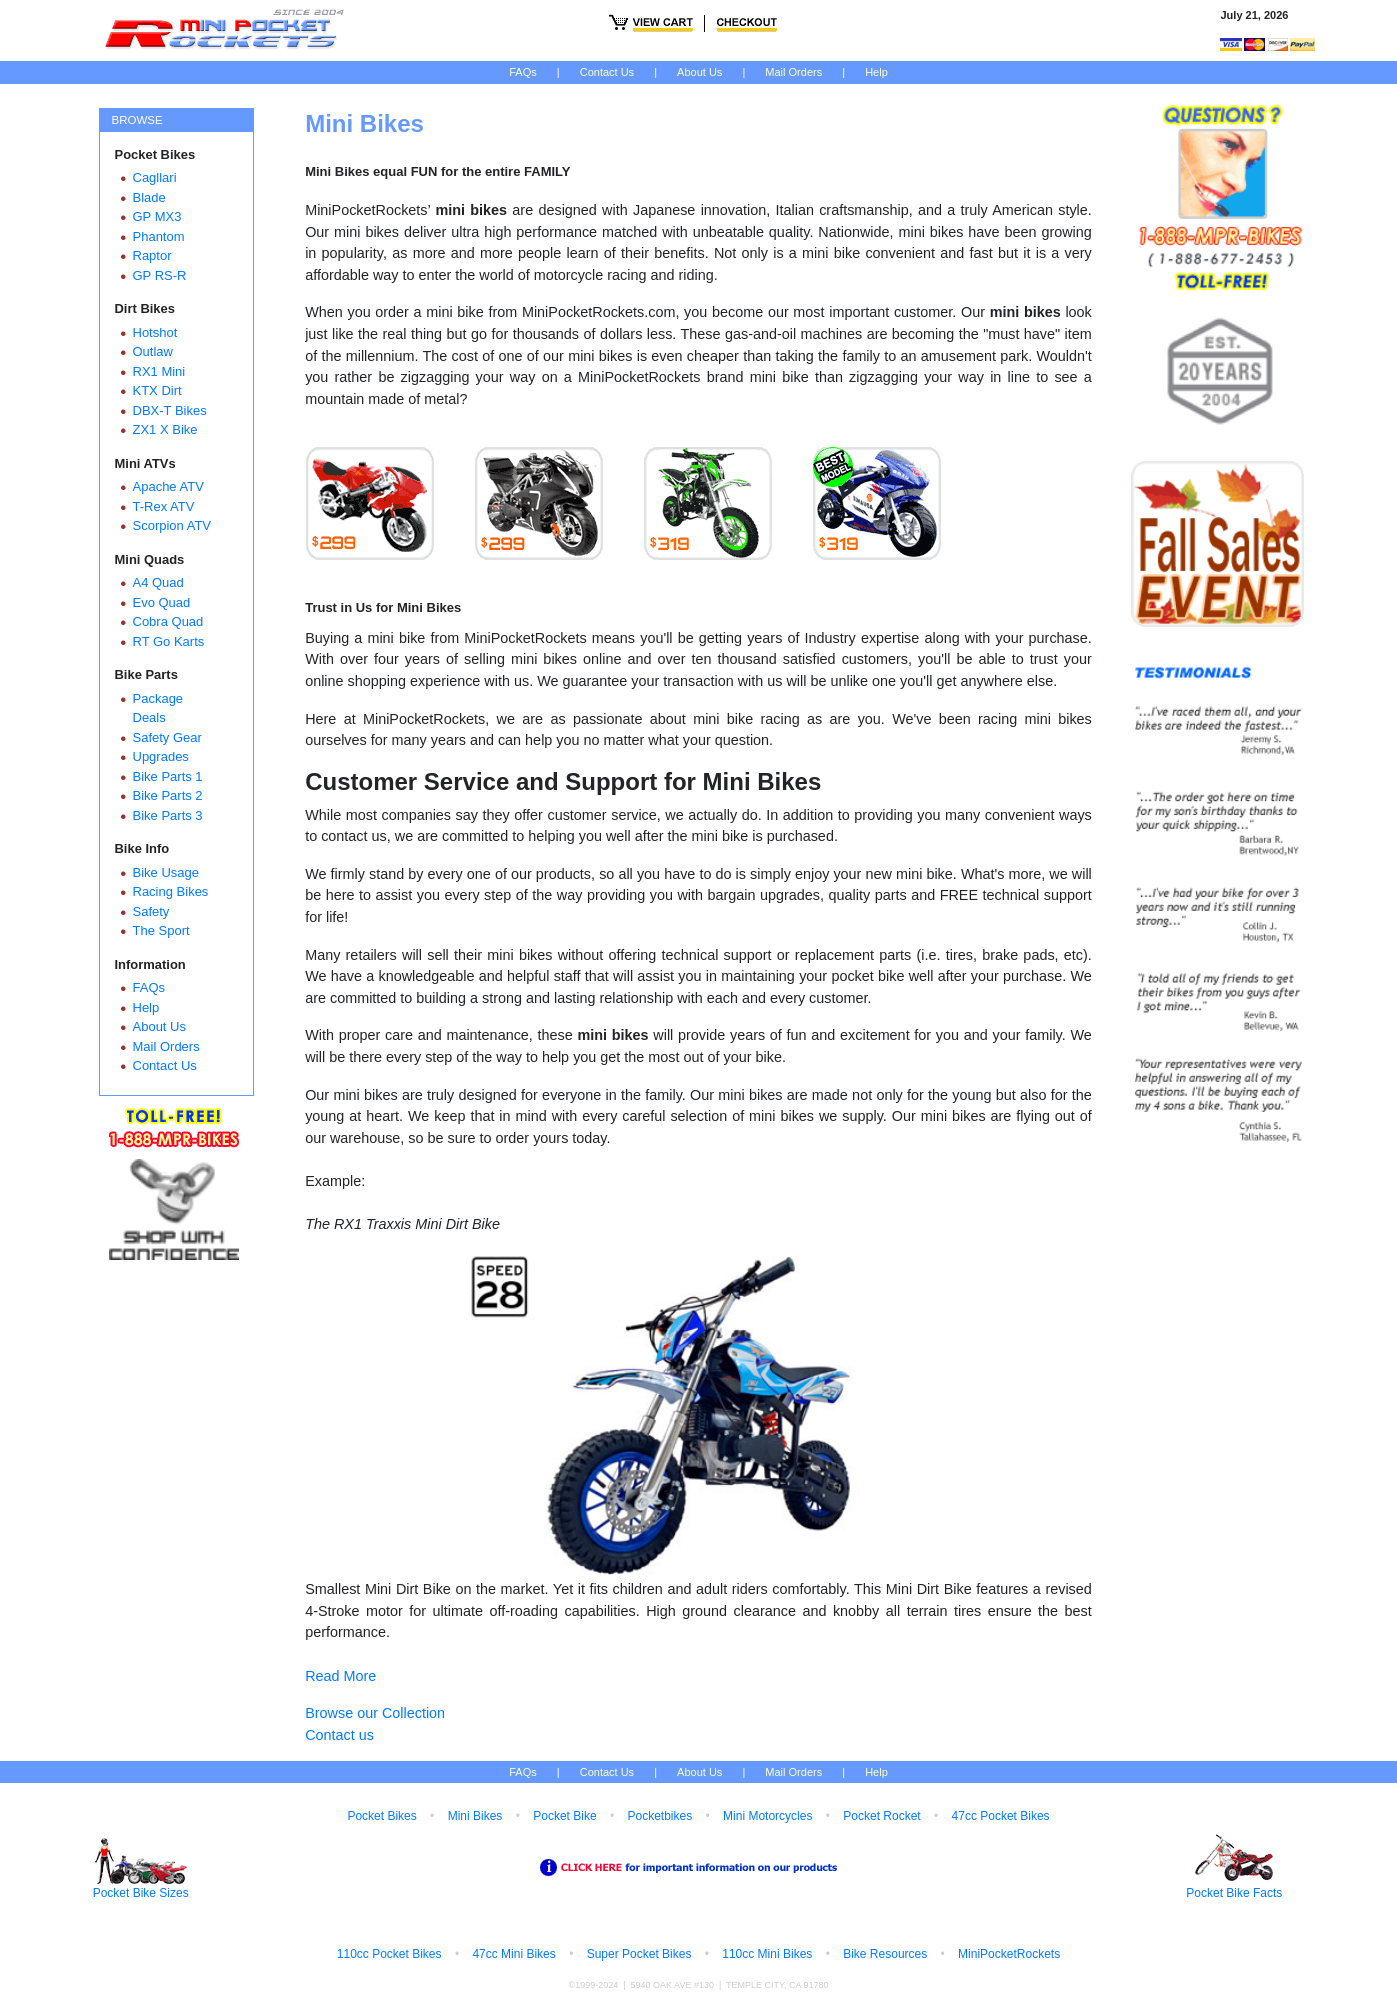  Describe the element at coordinates (158, 582) in the screenshot. I see `A4 Quad` at that location.